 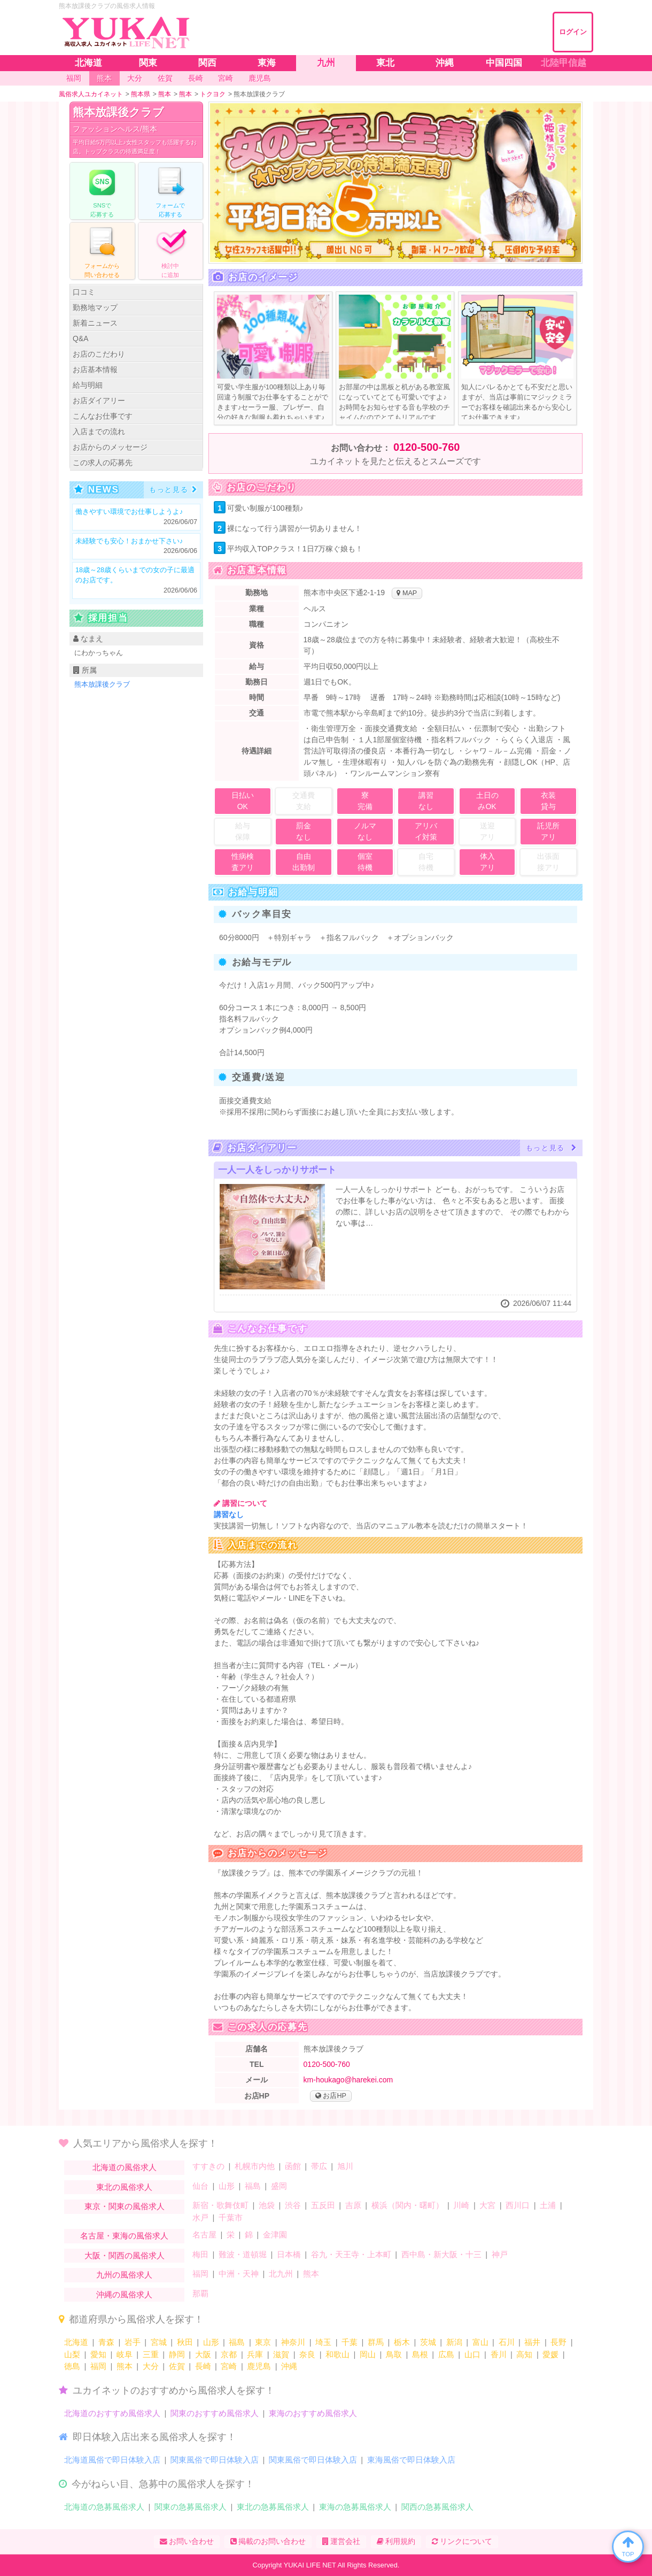 What do you see at coordinates (124, 2206) in the screenshot?
I see `東京・関東の風俗求人` at bounding box center [124, 2206].